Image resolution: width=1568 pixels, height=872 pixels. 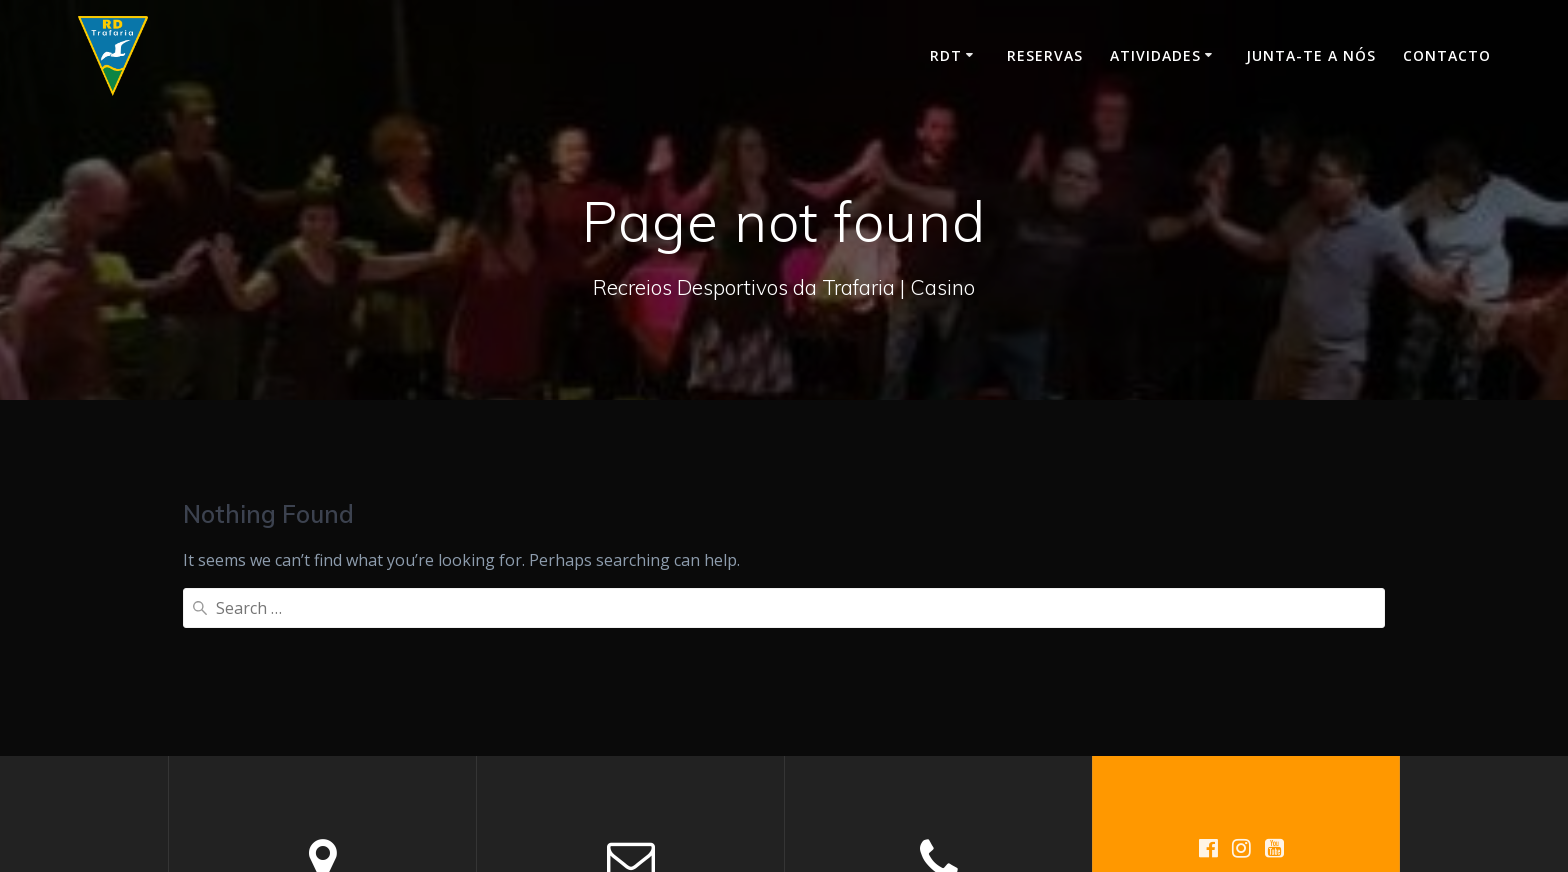 I want to click on Reservas, so click(x=1045, y=55).